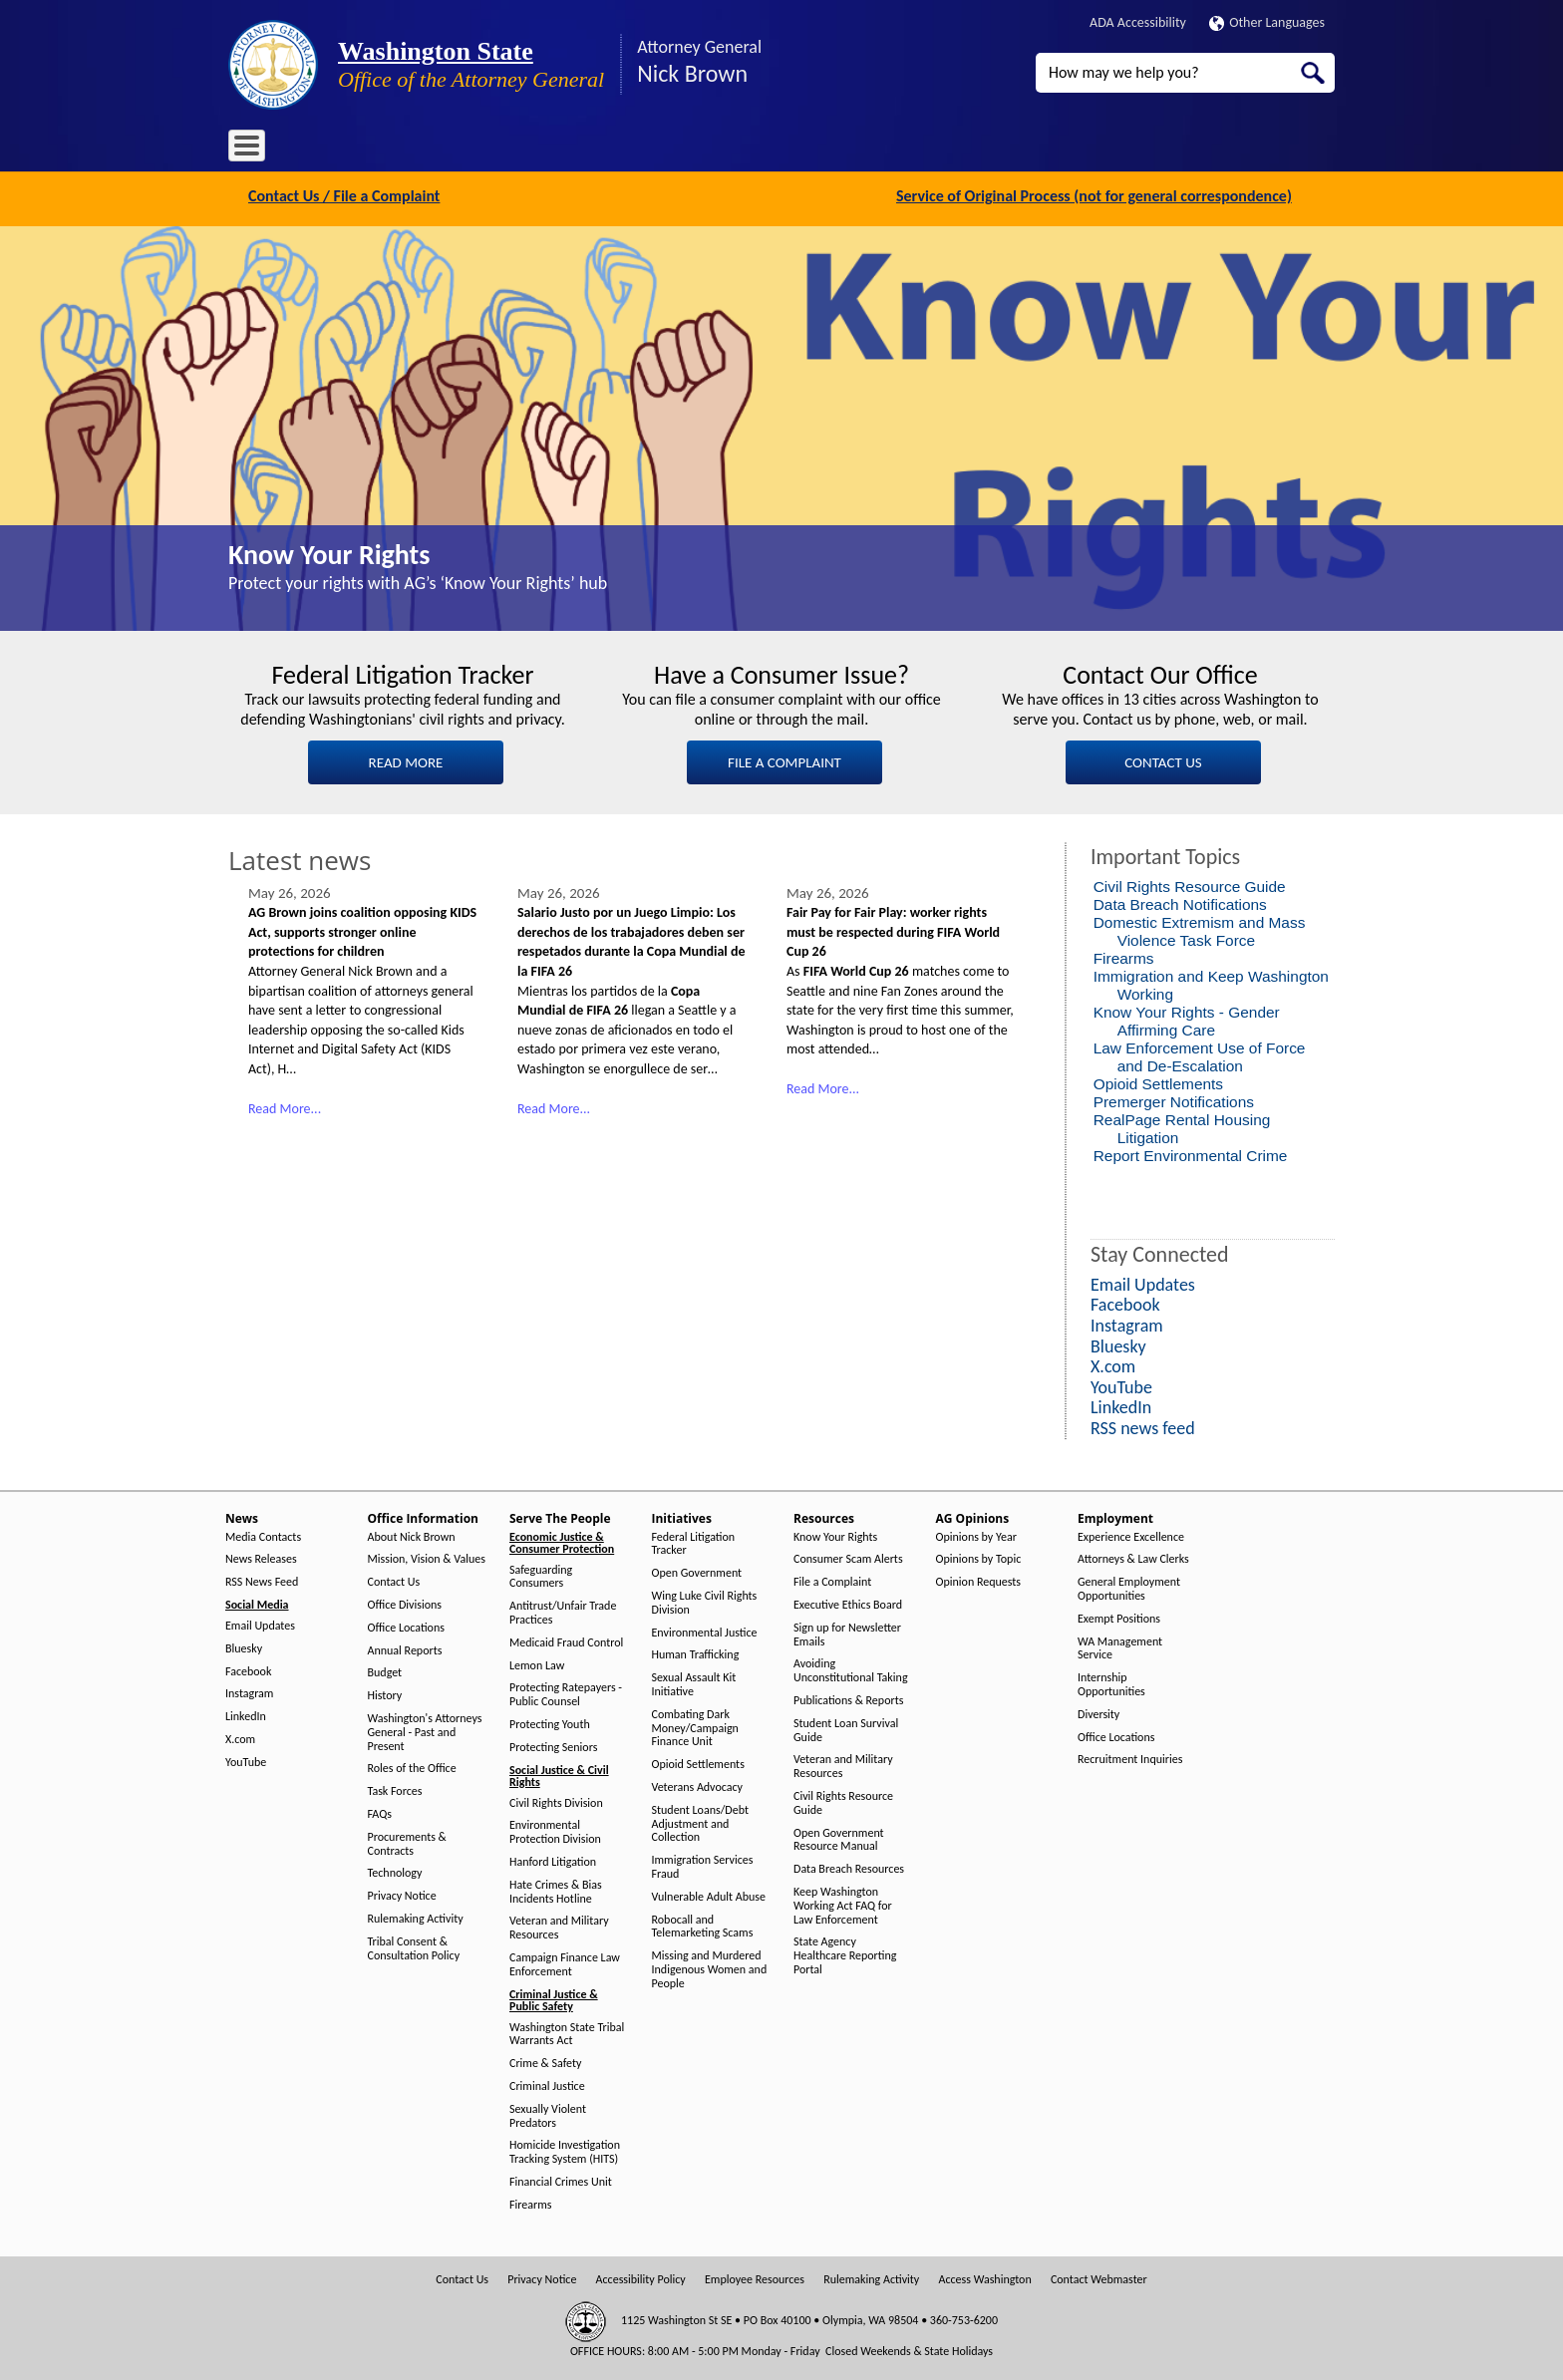  I want to click on Human Trafficking, so click(696, 1652).